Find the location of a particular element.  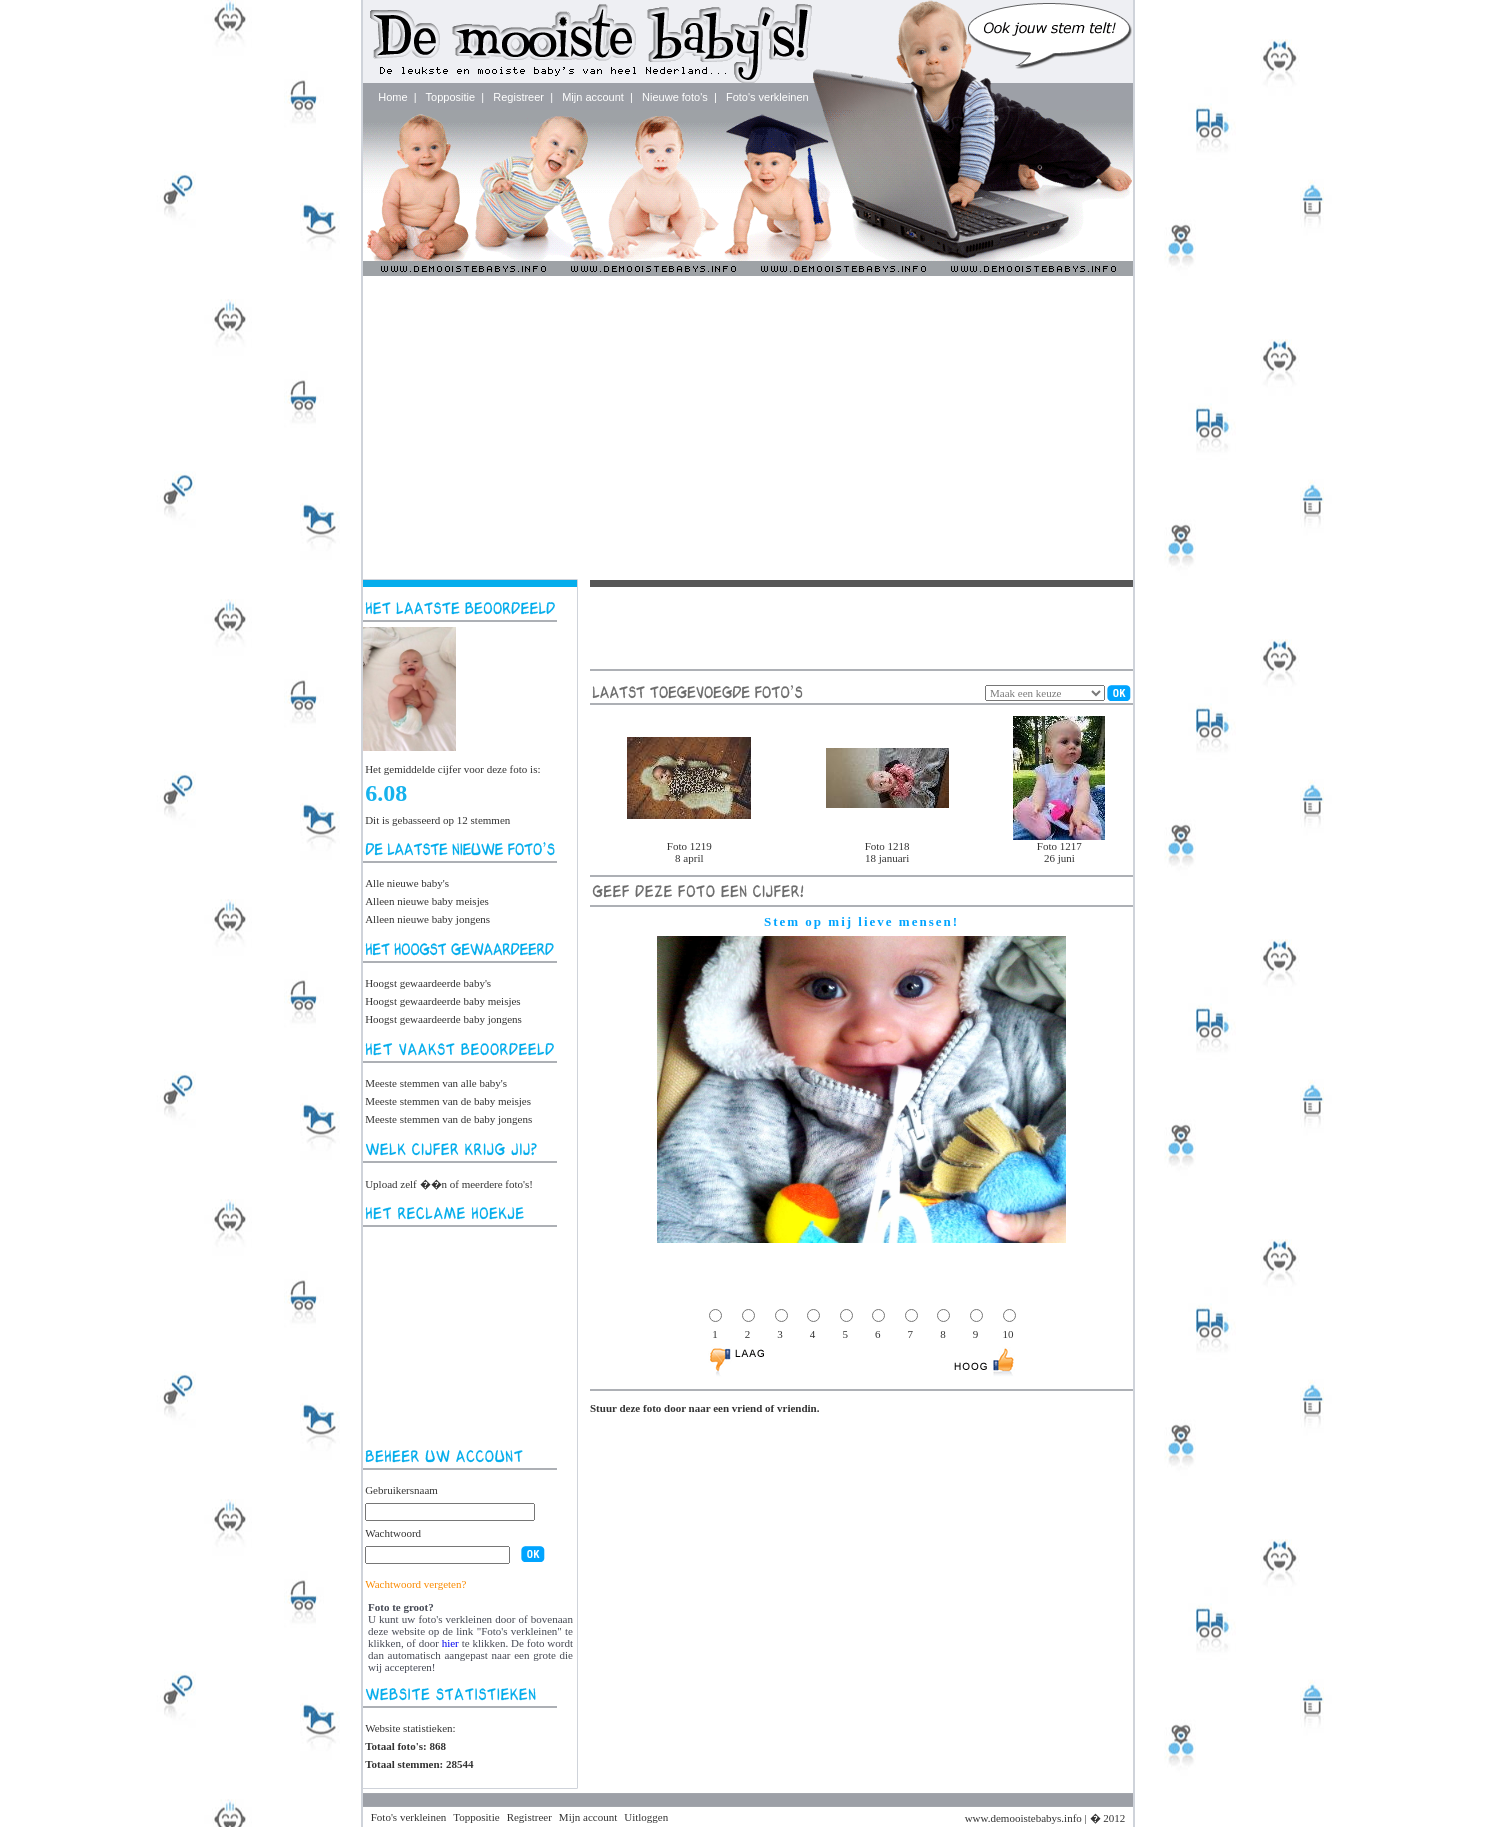

Mijn account is located at coordinates (593, 97).